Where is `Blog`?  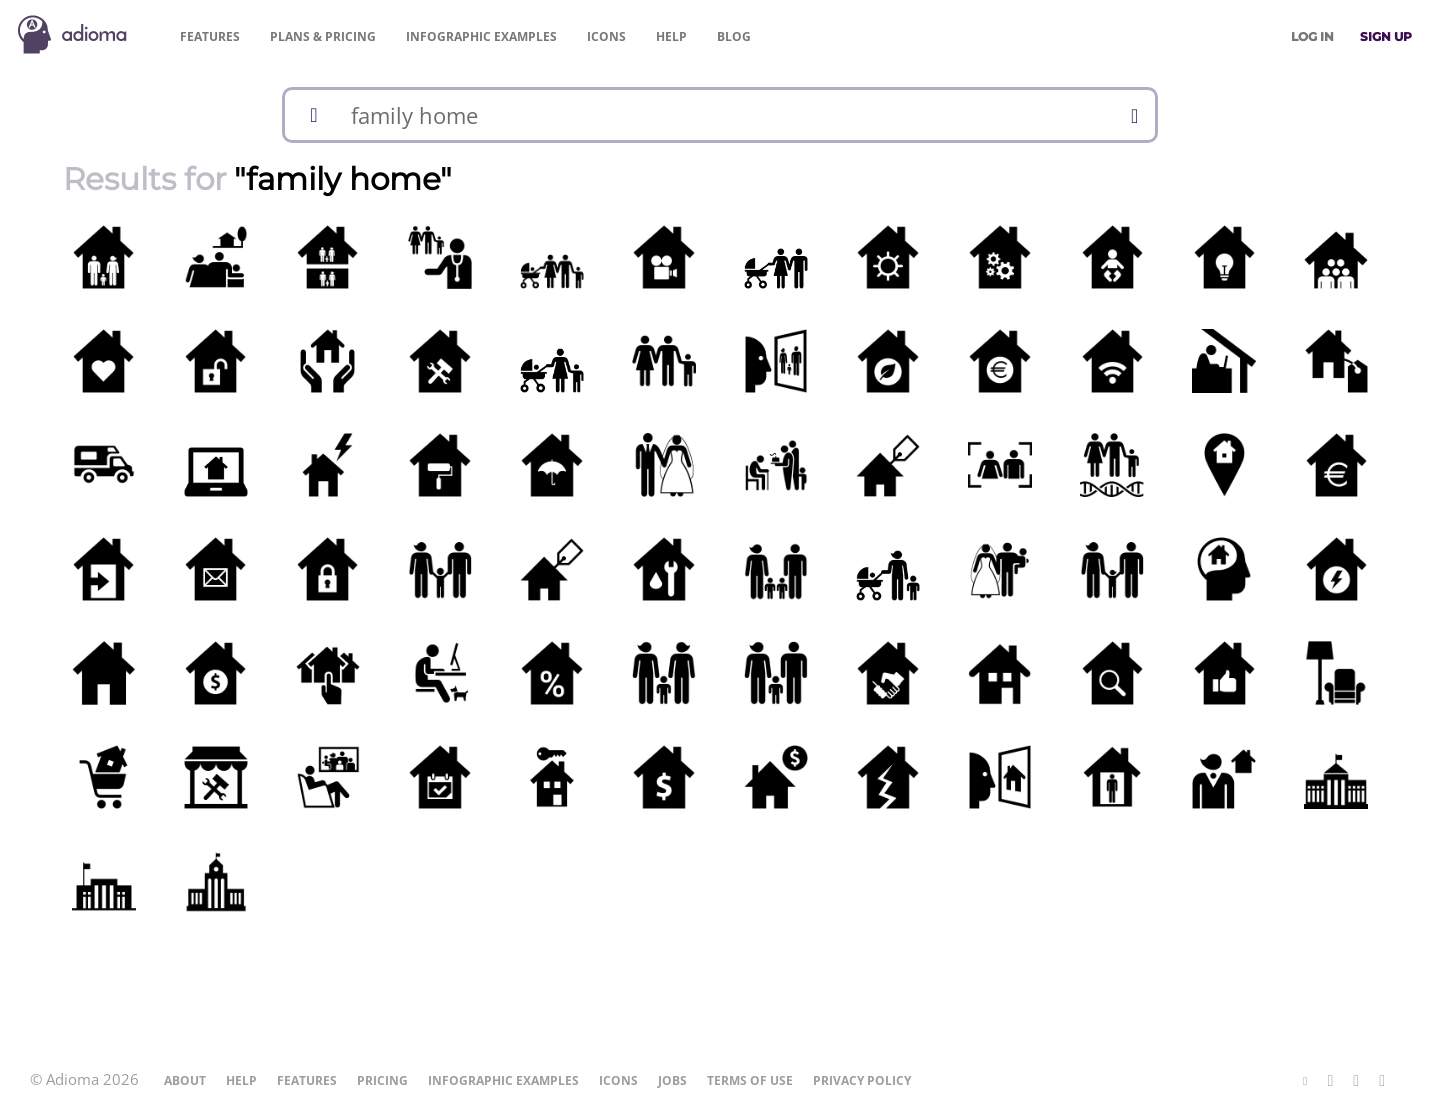
Blog is located at coordinates (734, 36).